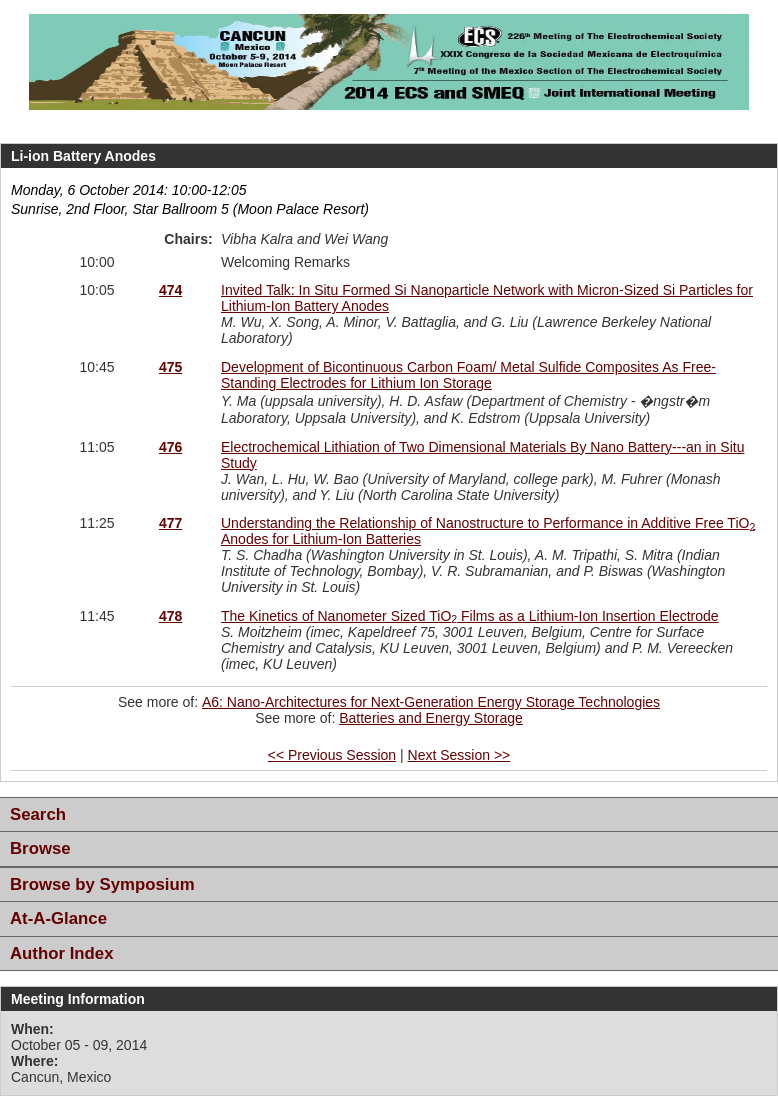  What do you see at coordinates (470, 616) in the screenshot?
I see `The Kinetics of Nanometer Sized TiO Films as a Lithium-Ion Insertion Electrode` at bounding box center [470, 616].